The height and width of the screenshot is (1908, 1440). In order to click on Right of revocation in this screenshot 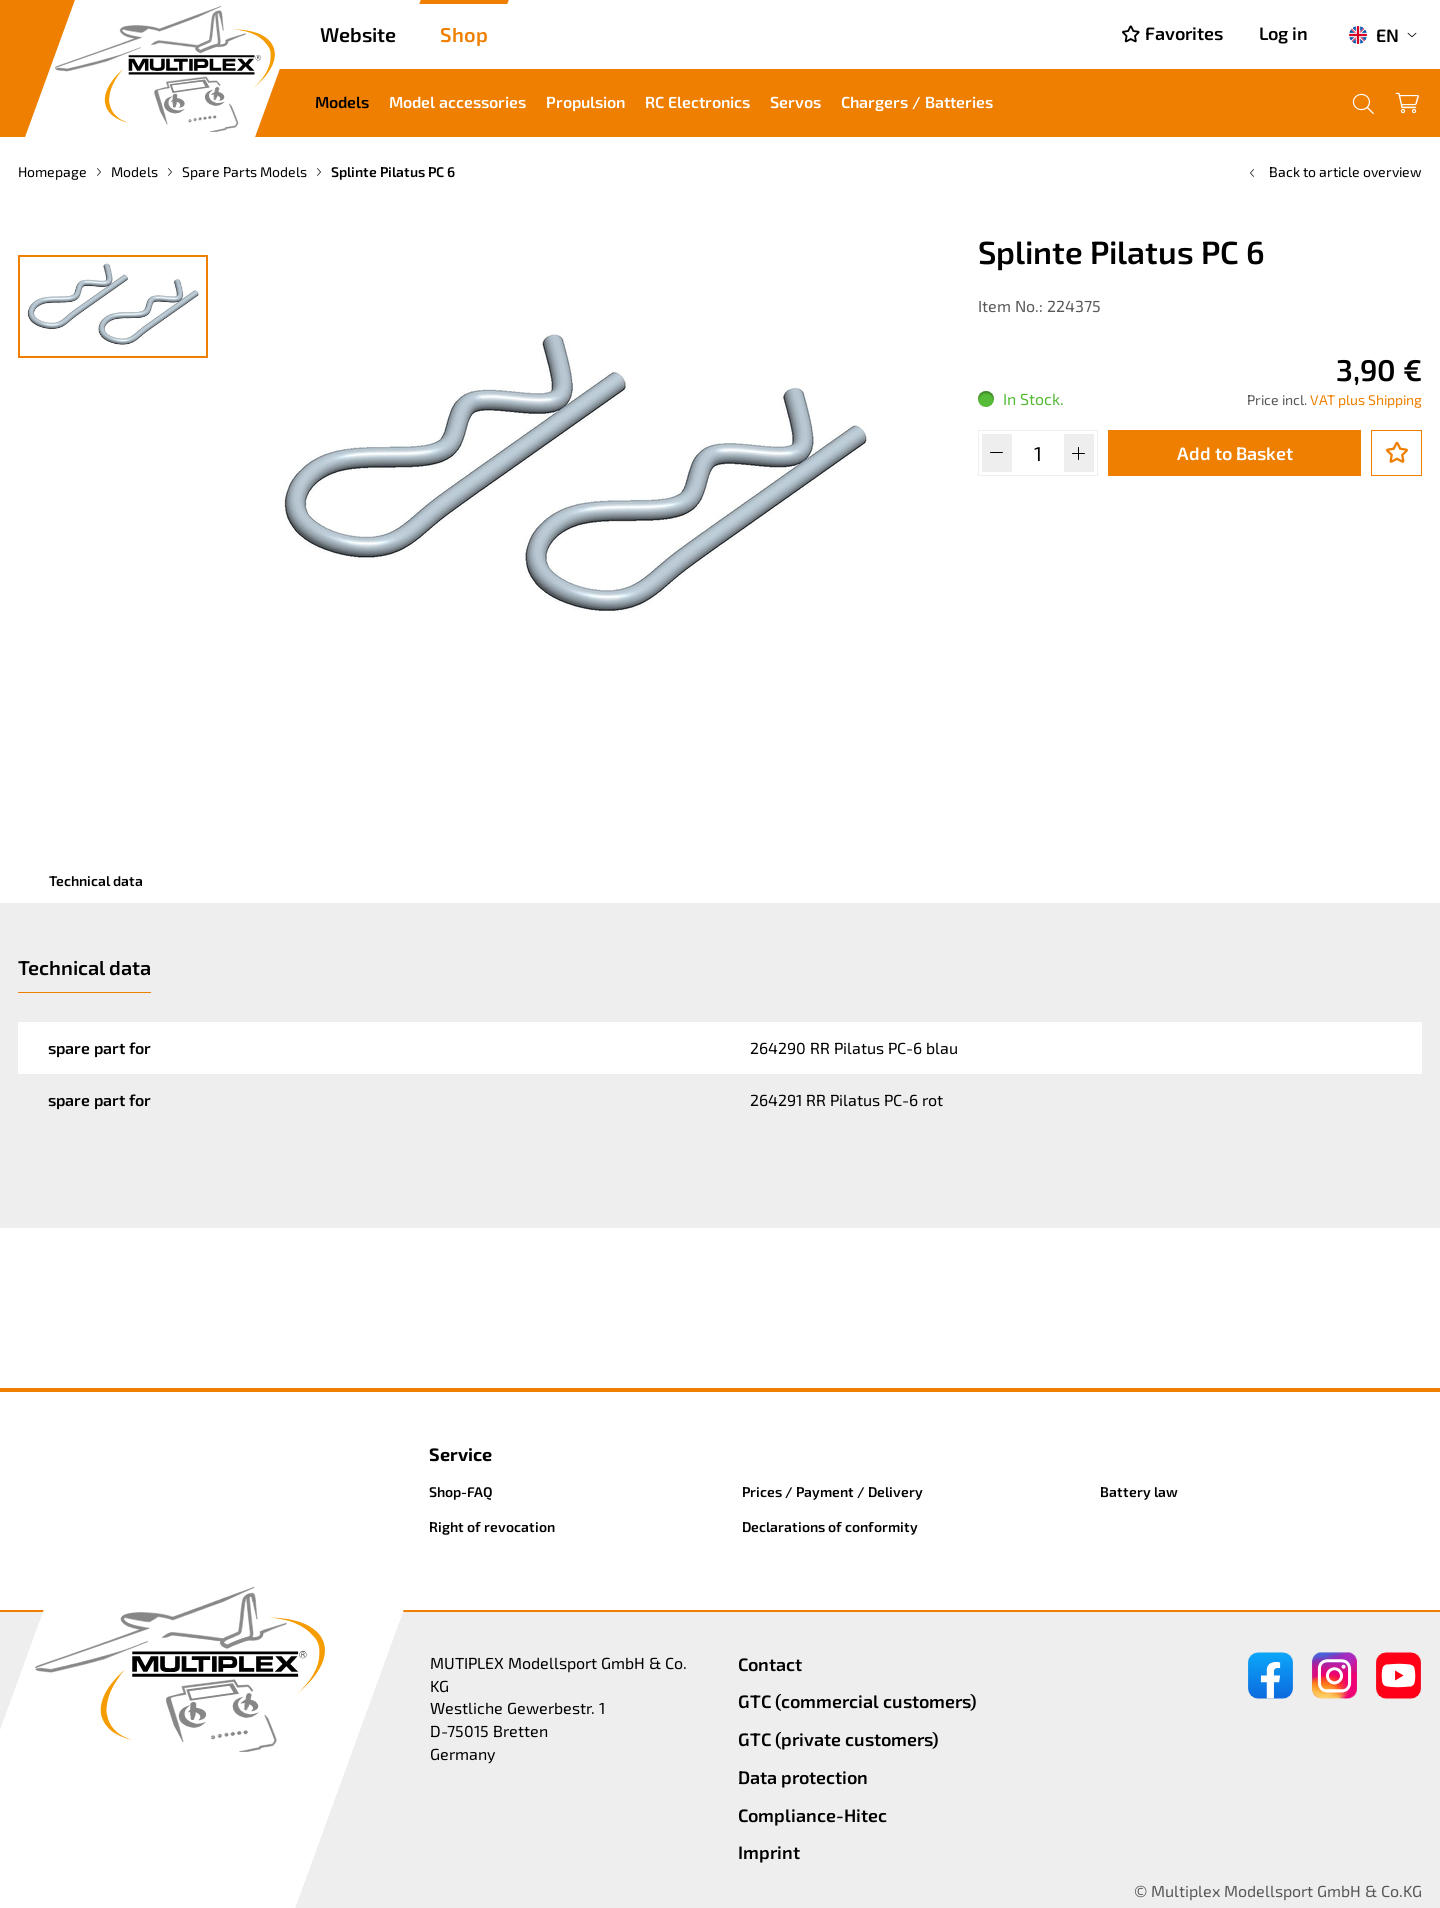, I will do `click(492, 1526)`.